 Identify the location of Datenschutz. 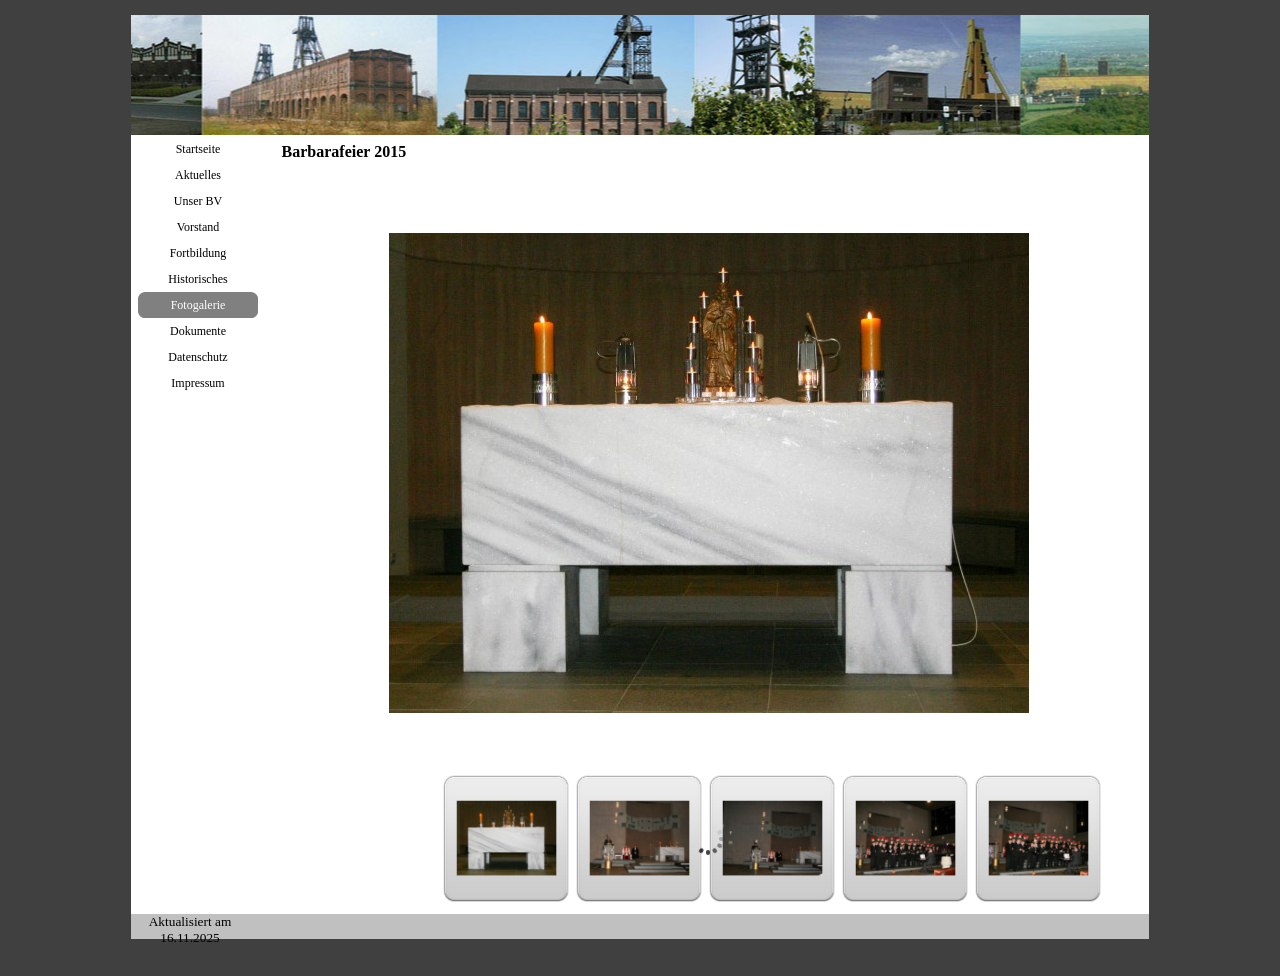
(197, 357).